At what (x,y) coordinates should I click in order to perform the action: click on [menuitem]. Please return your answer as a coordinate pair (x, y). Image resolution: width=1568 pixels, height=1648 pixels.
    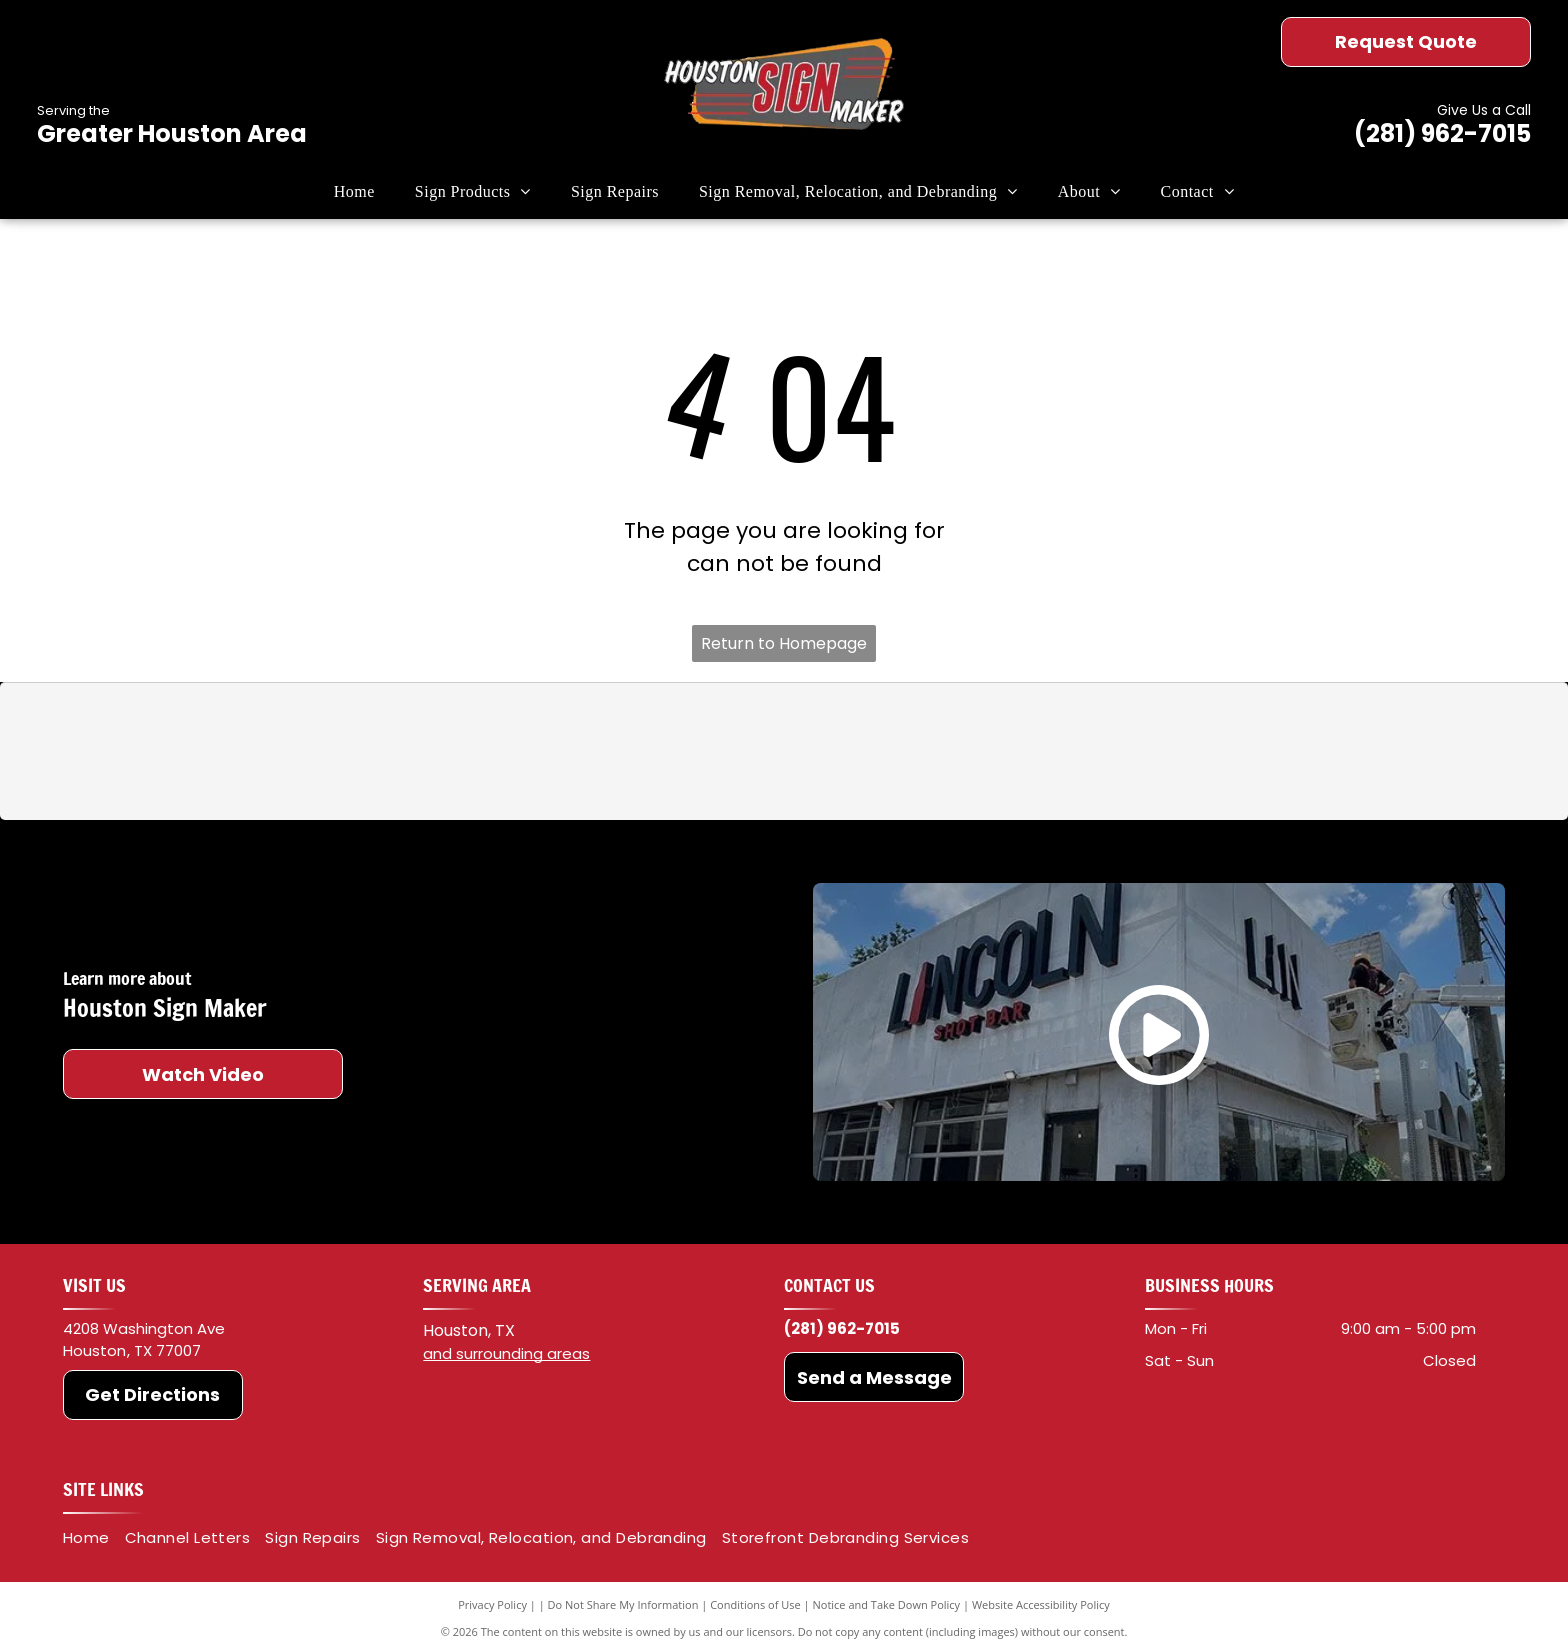
    Looking at the image, I should click on (354, 192).